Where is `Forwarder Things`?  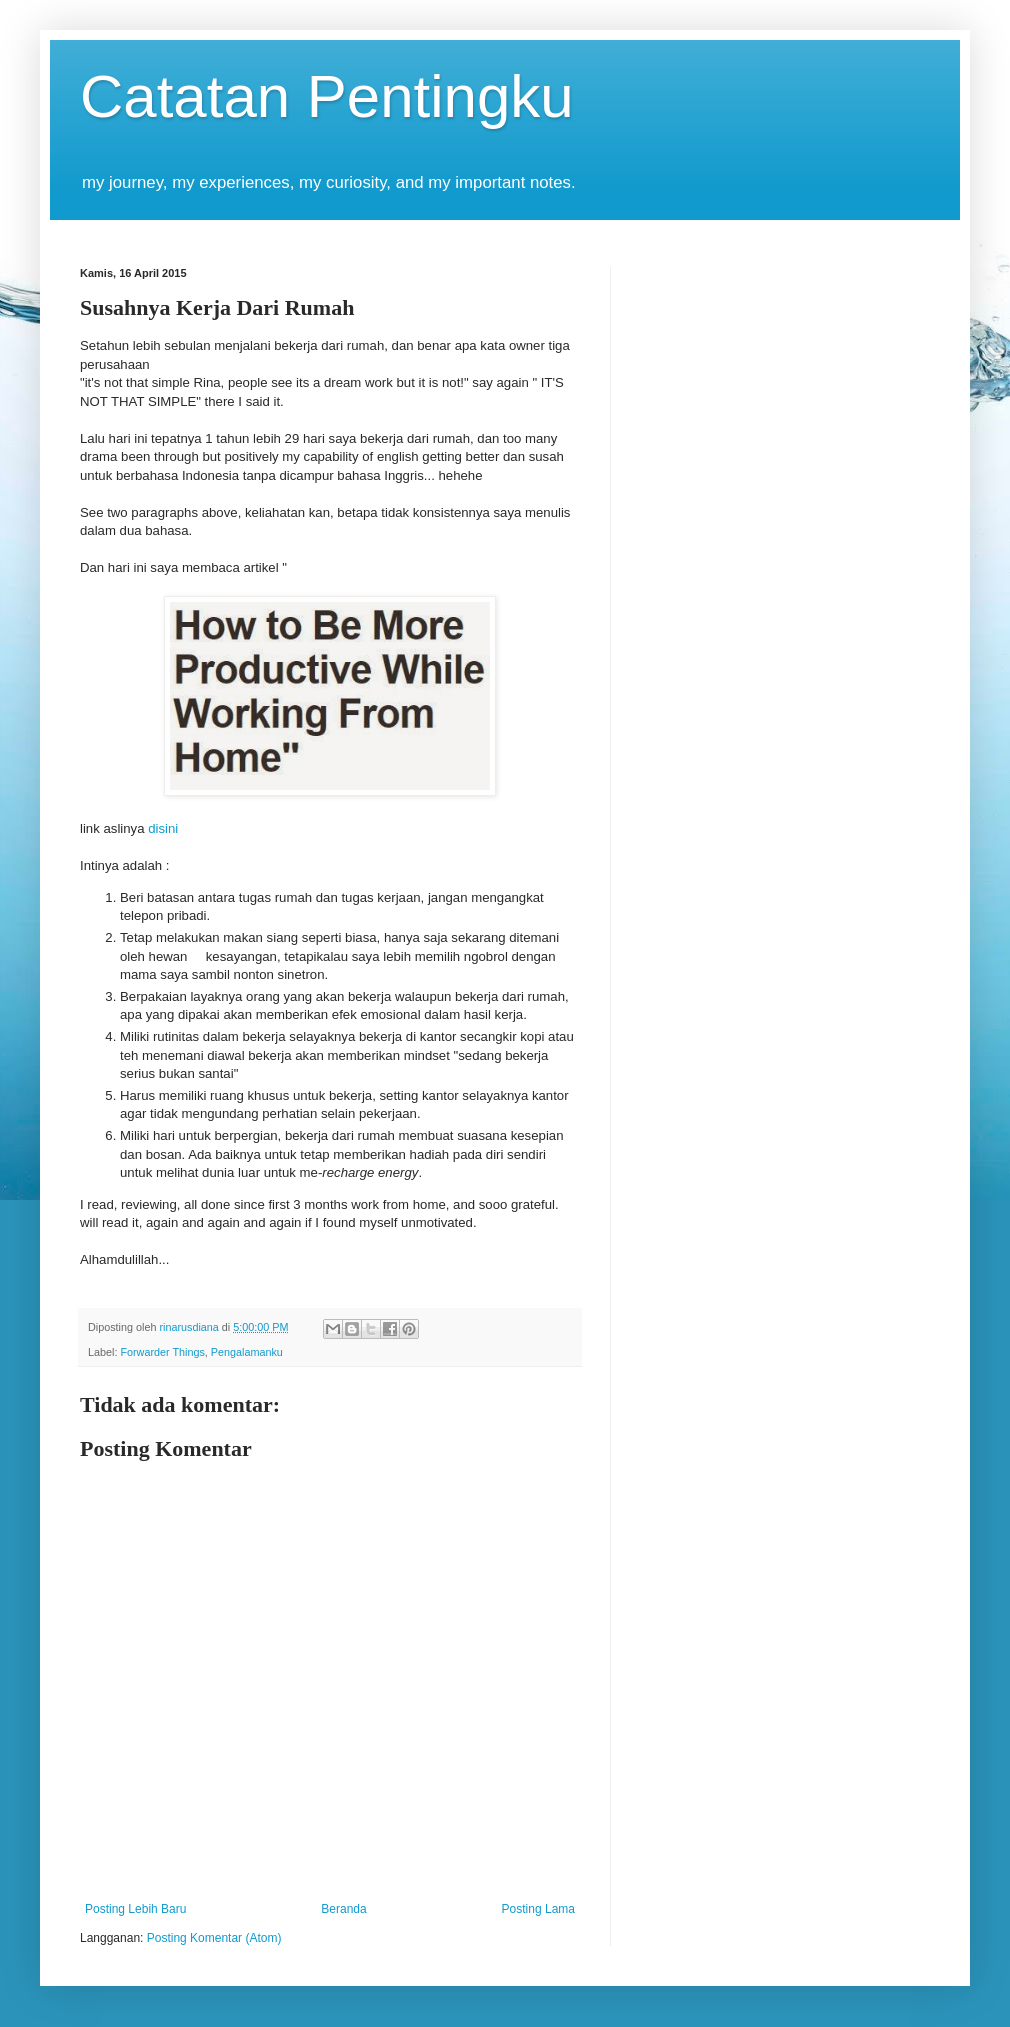 Forwarder Things is located at coordinates (162, 1352).